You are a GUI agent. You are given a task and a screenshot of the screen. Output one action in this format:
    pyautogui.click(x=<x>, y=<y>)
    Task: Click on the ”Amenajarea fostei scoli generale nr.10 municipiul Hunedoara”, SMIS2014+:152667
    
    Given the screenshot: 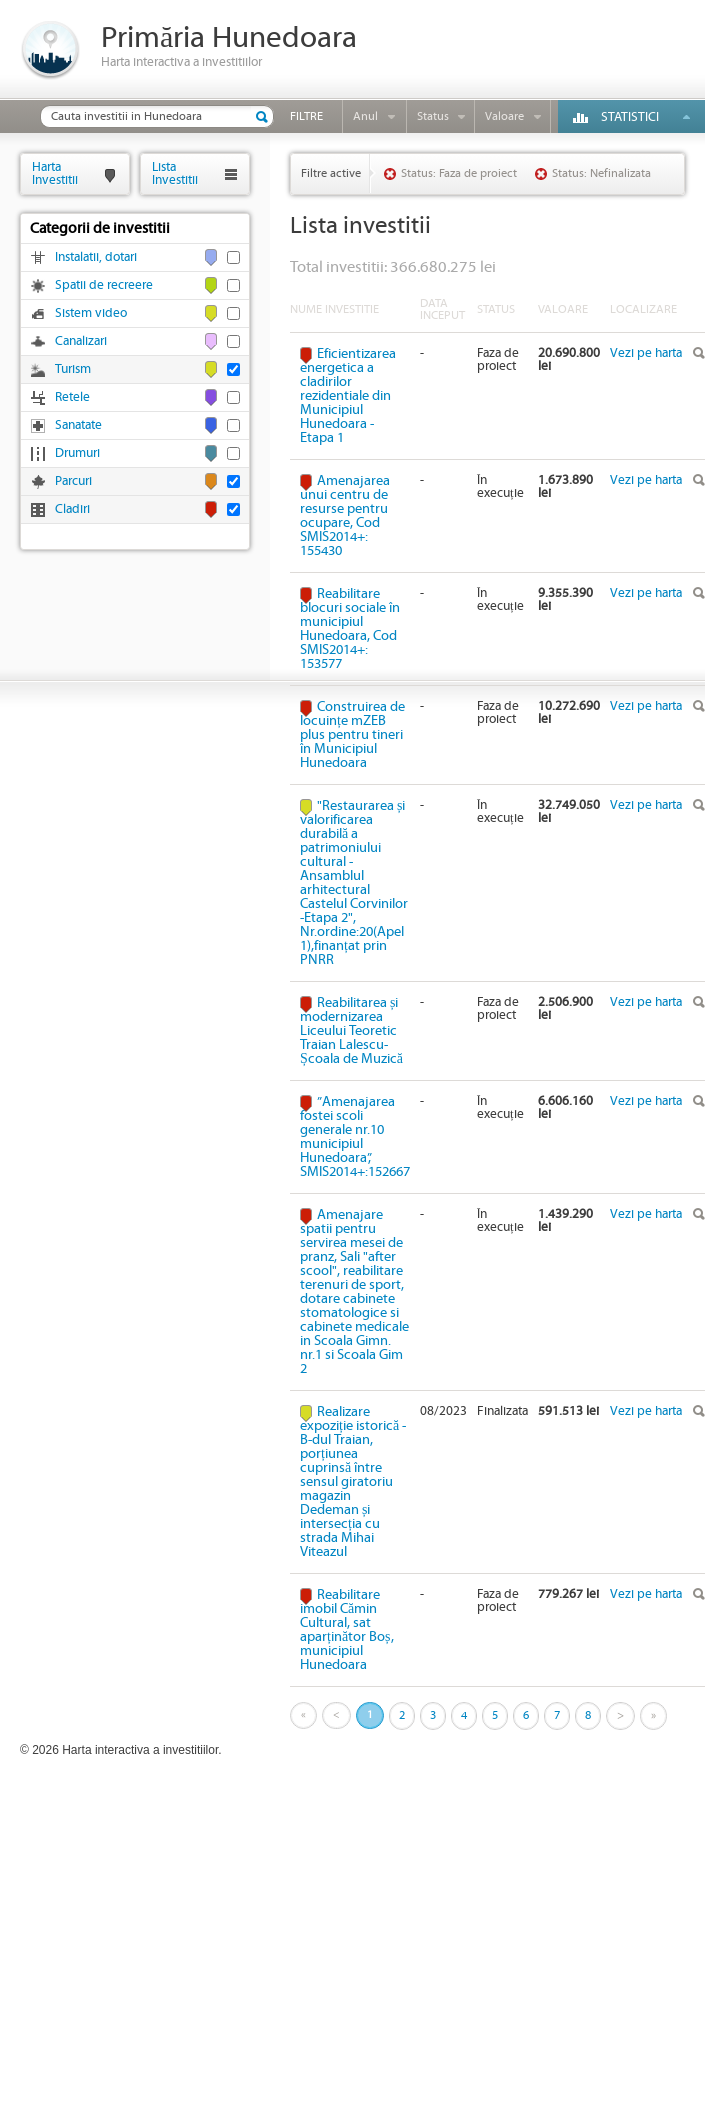 What is the action you would take?
    pyautogui.click(x=355, y=1137)
    